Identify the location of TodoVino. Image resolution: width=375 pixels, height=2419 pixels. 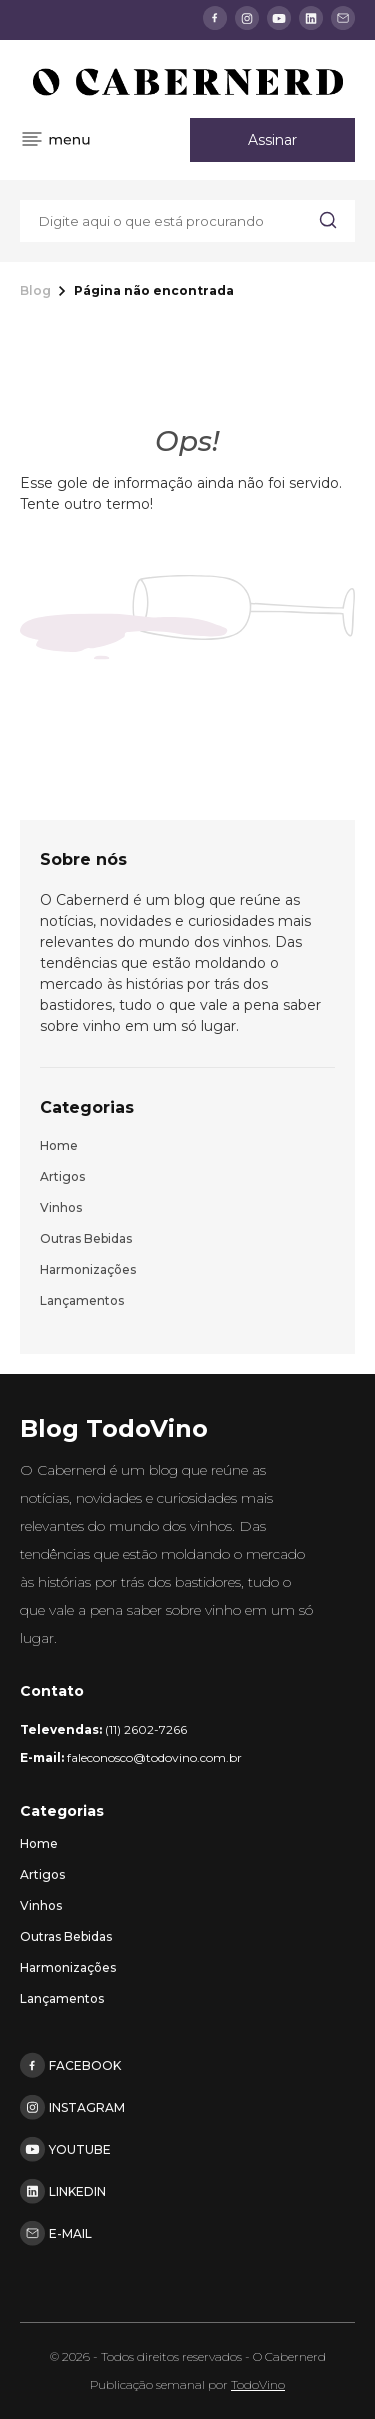
(258, 2384).